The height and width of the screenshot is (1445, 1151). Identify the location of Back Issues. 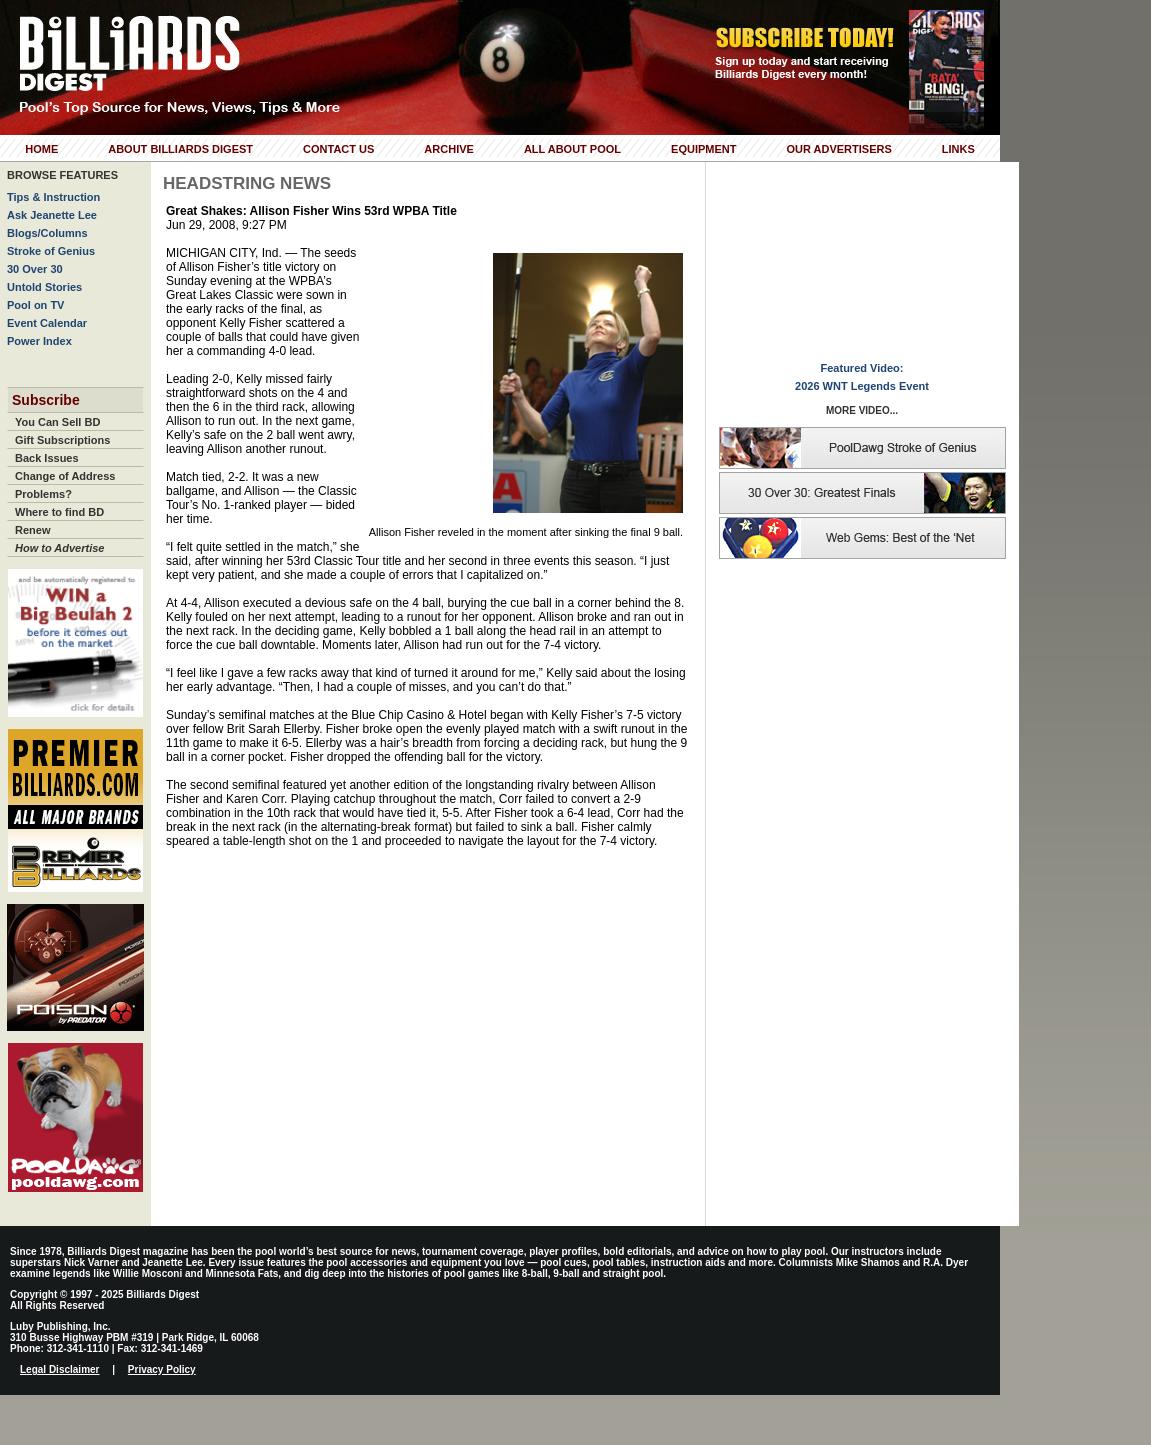
(47, 458).